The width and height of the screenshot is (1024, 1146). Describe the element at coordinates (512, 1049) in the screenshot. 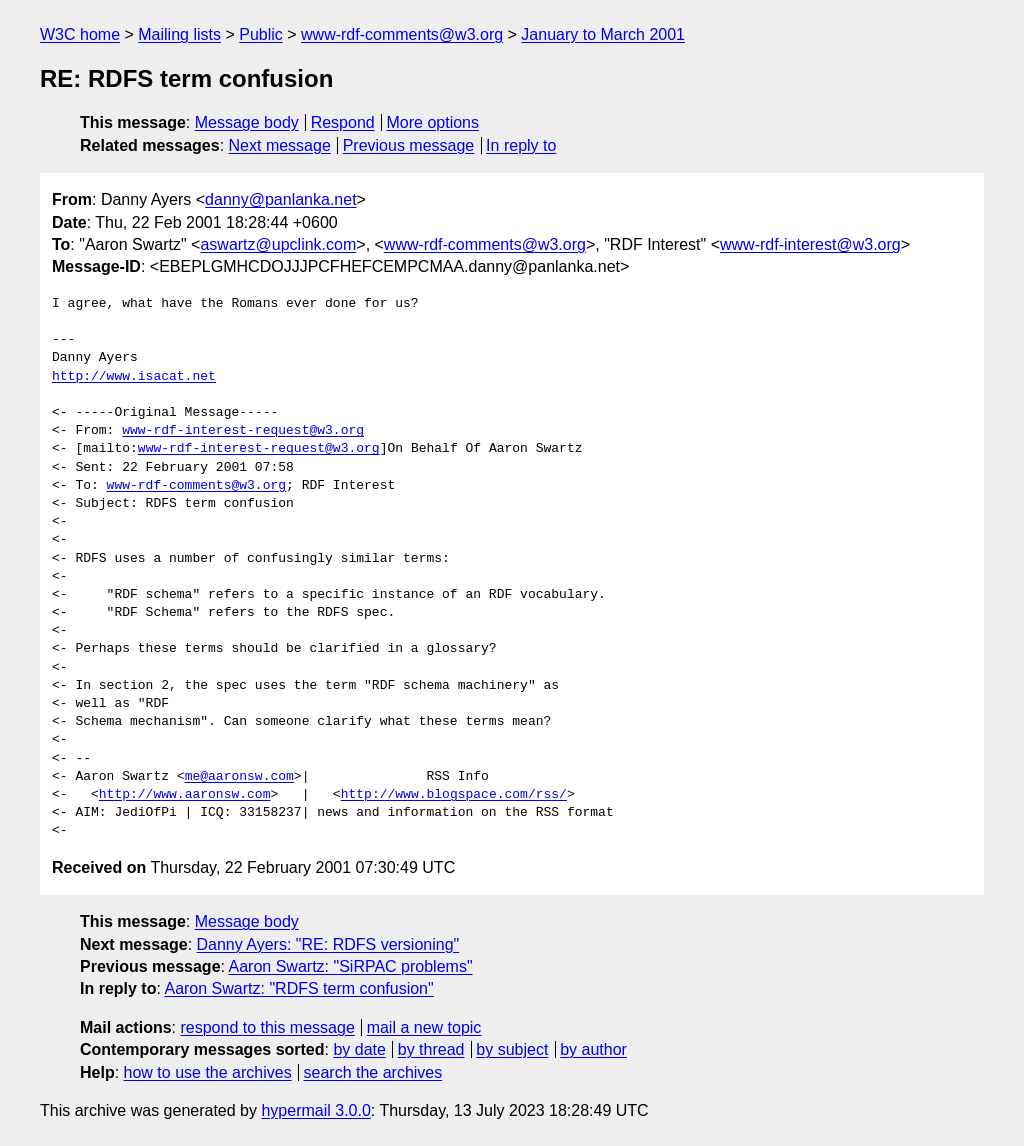

I see `by subject` at that location.